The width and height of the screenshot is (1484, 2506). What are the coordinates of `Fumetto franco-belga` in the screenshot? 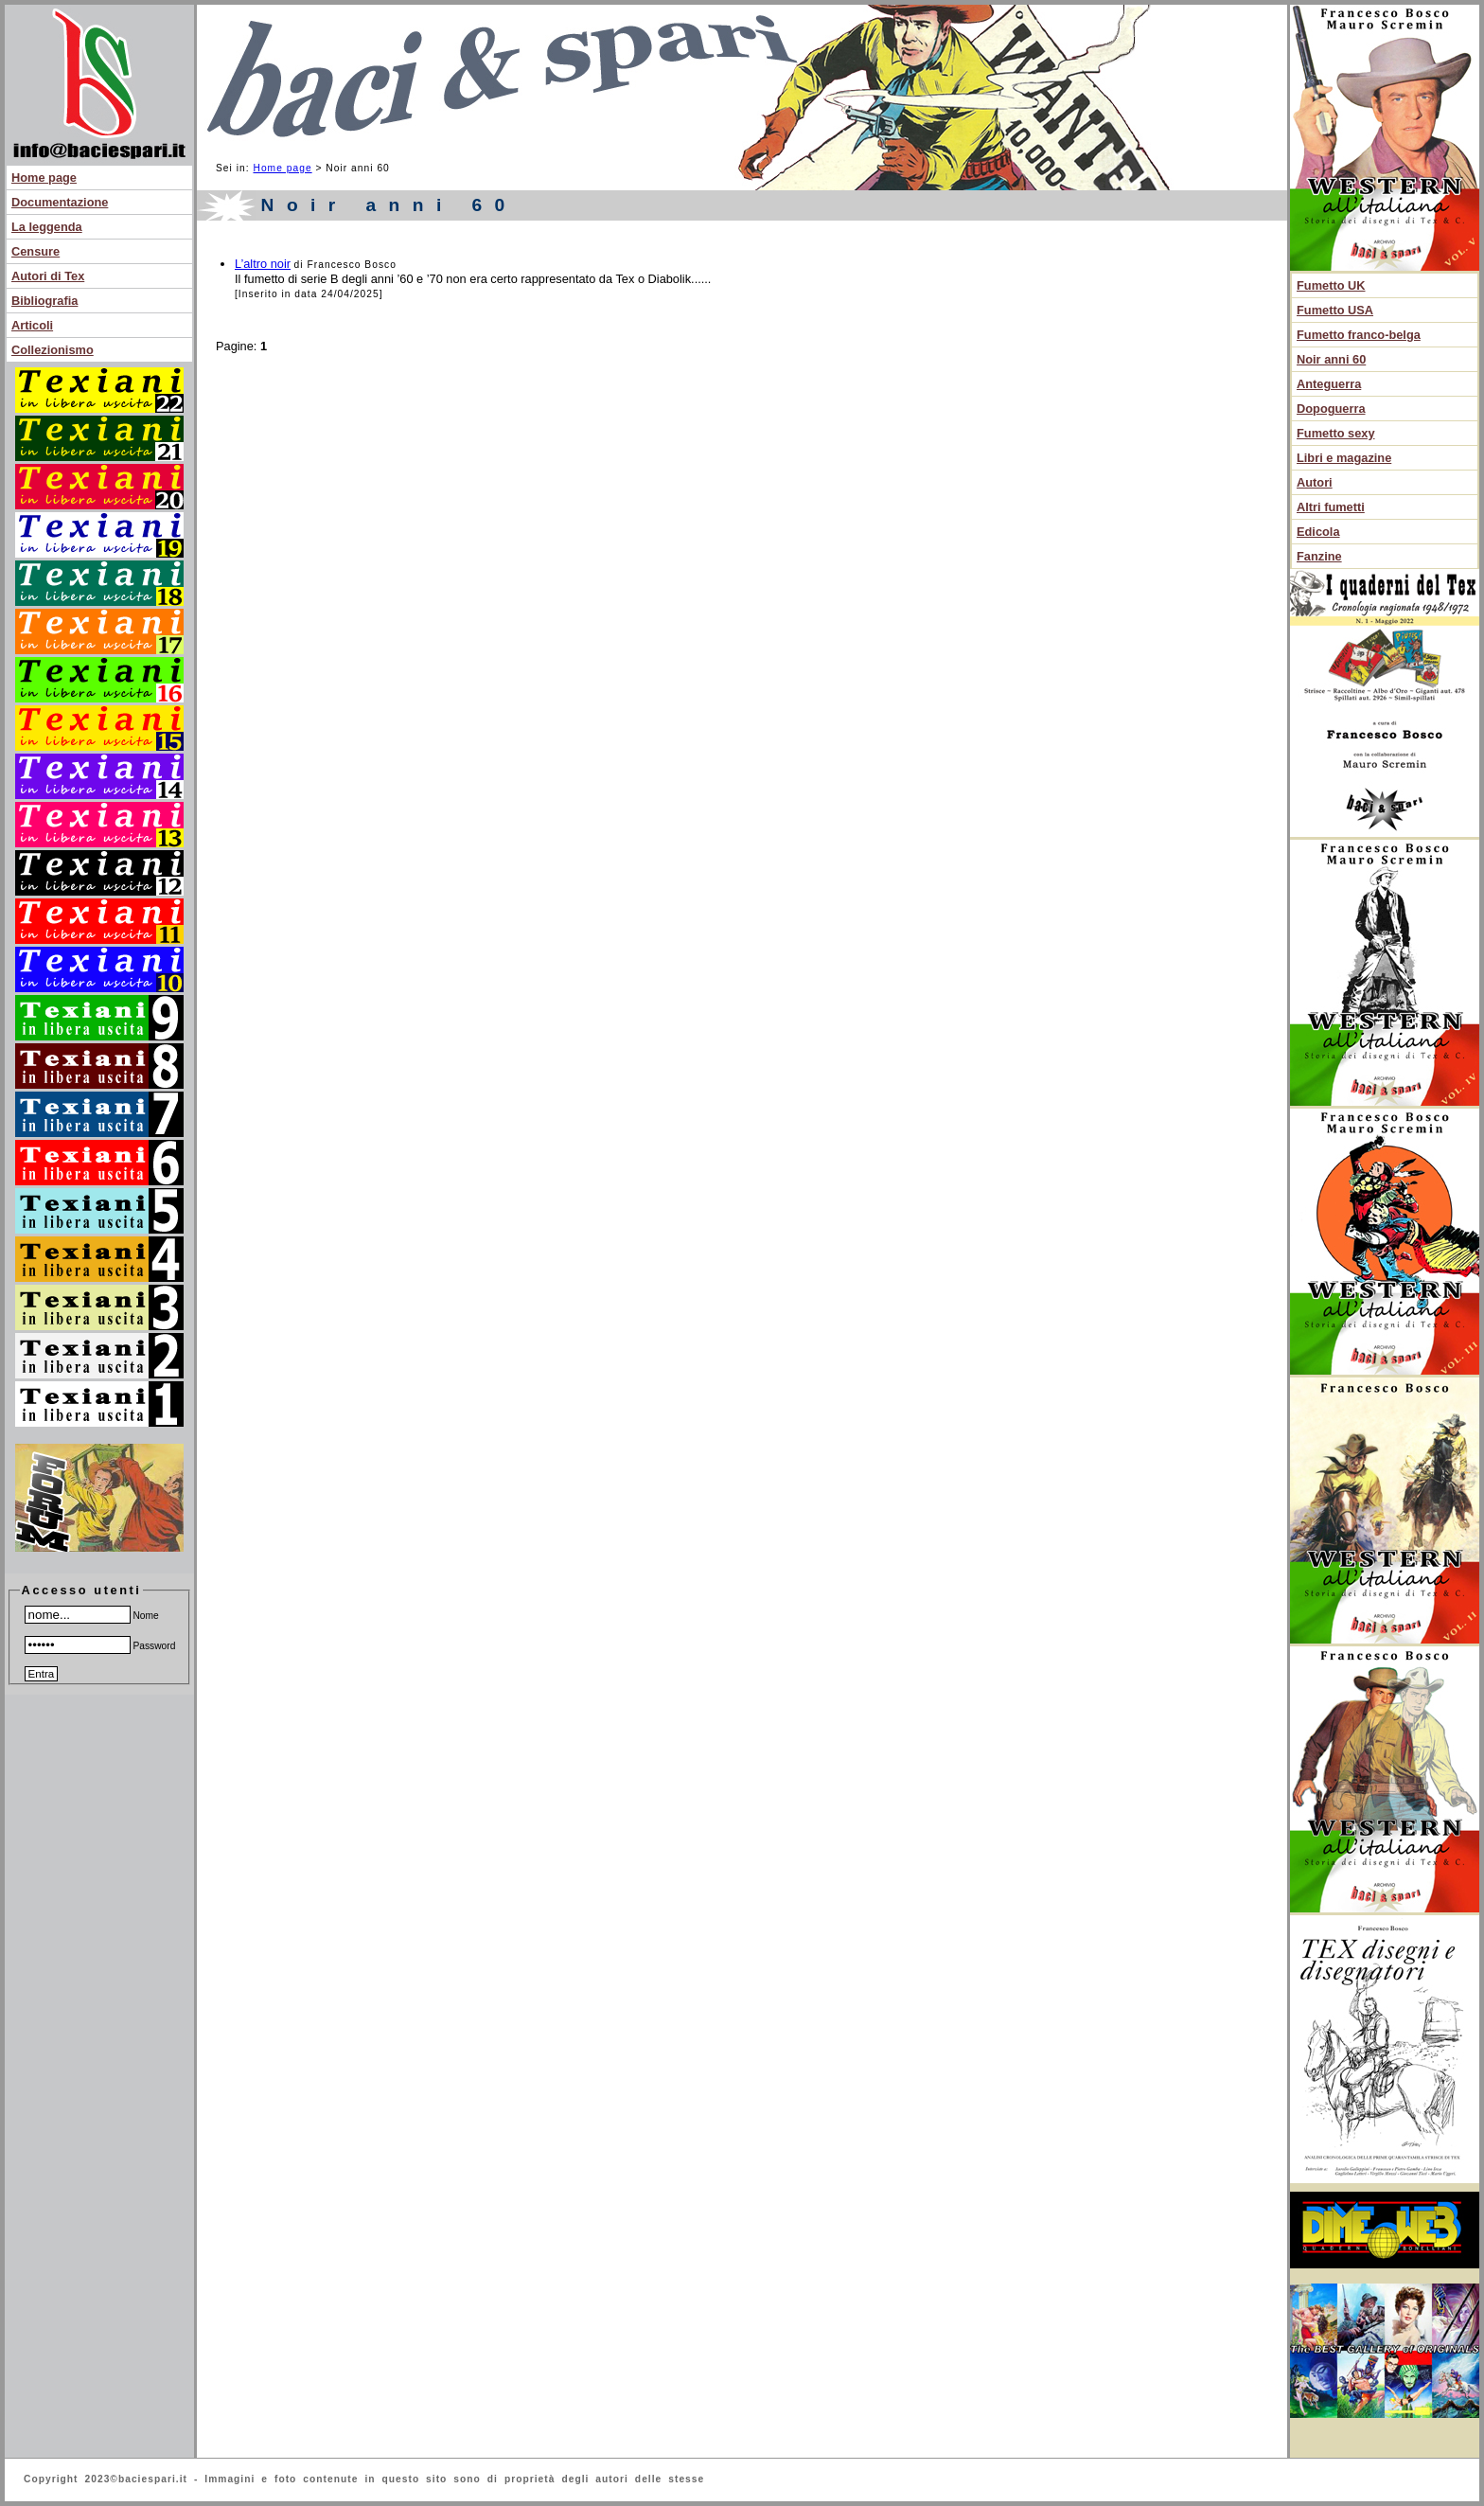 It's located at (1359, 335).